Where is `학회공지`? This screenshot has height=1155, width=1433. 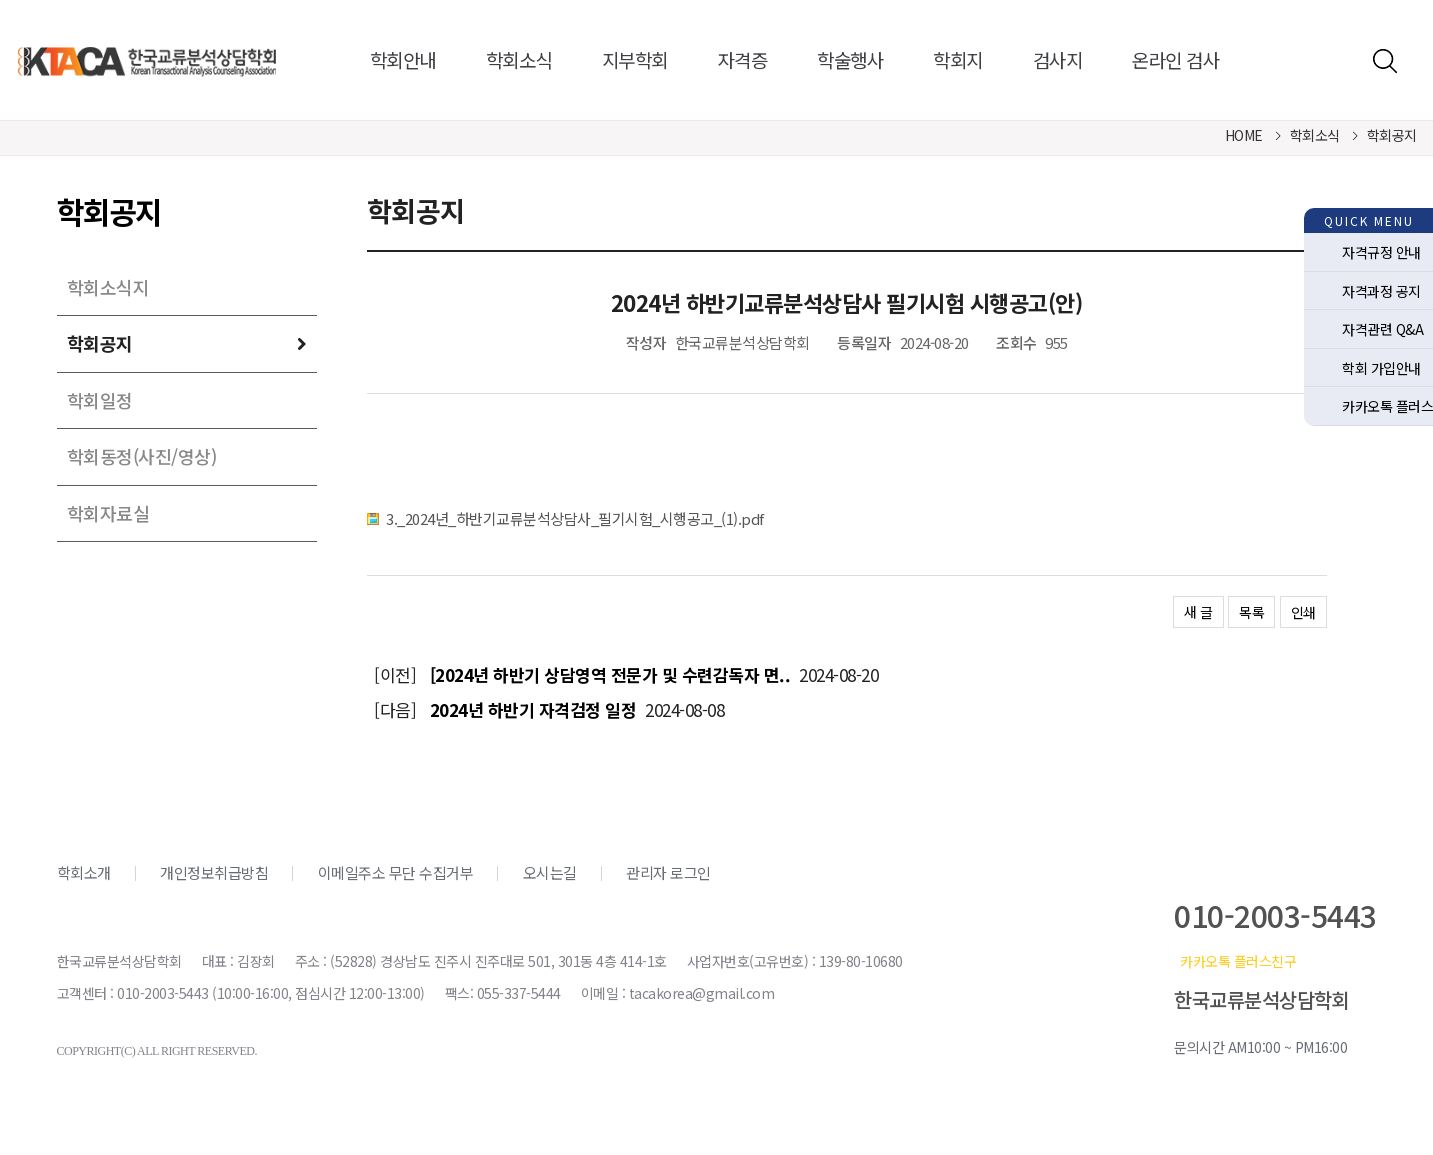 학회공지 is located at coordinates (100, 343).